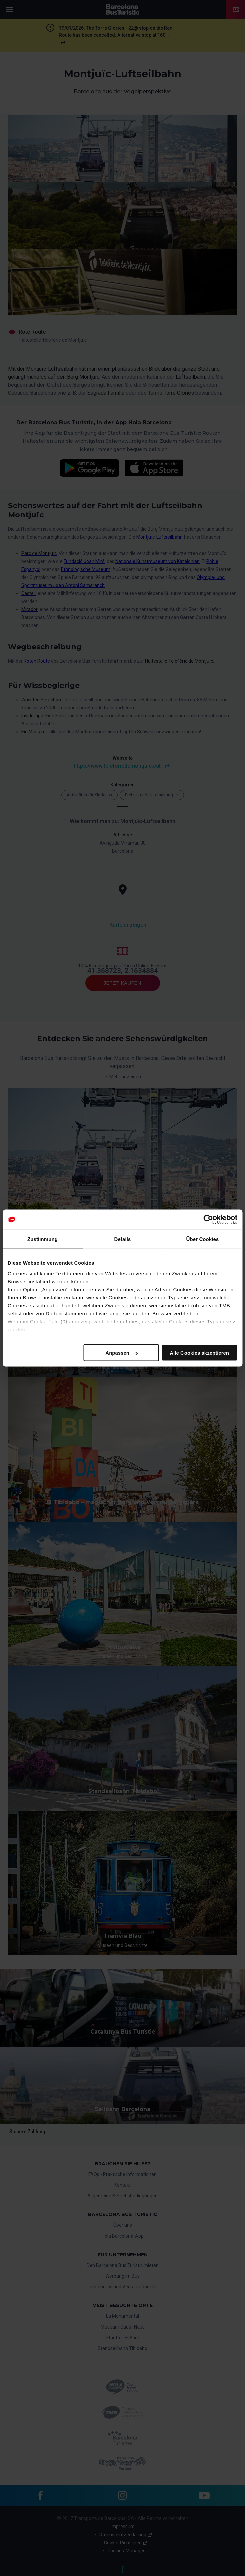 This screenshot has width=245, height=2576. What do you see at coordinates (121, 1353) in the screenshot?
I see `Anpassen` at bounding box center [121, 1353].